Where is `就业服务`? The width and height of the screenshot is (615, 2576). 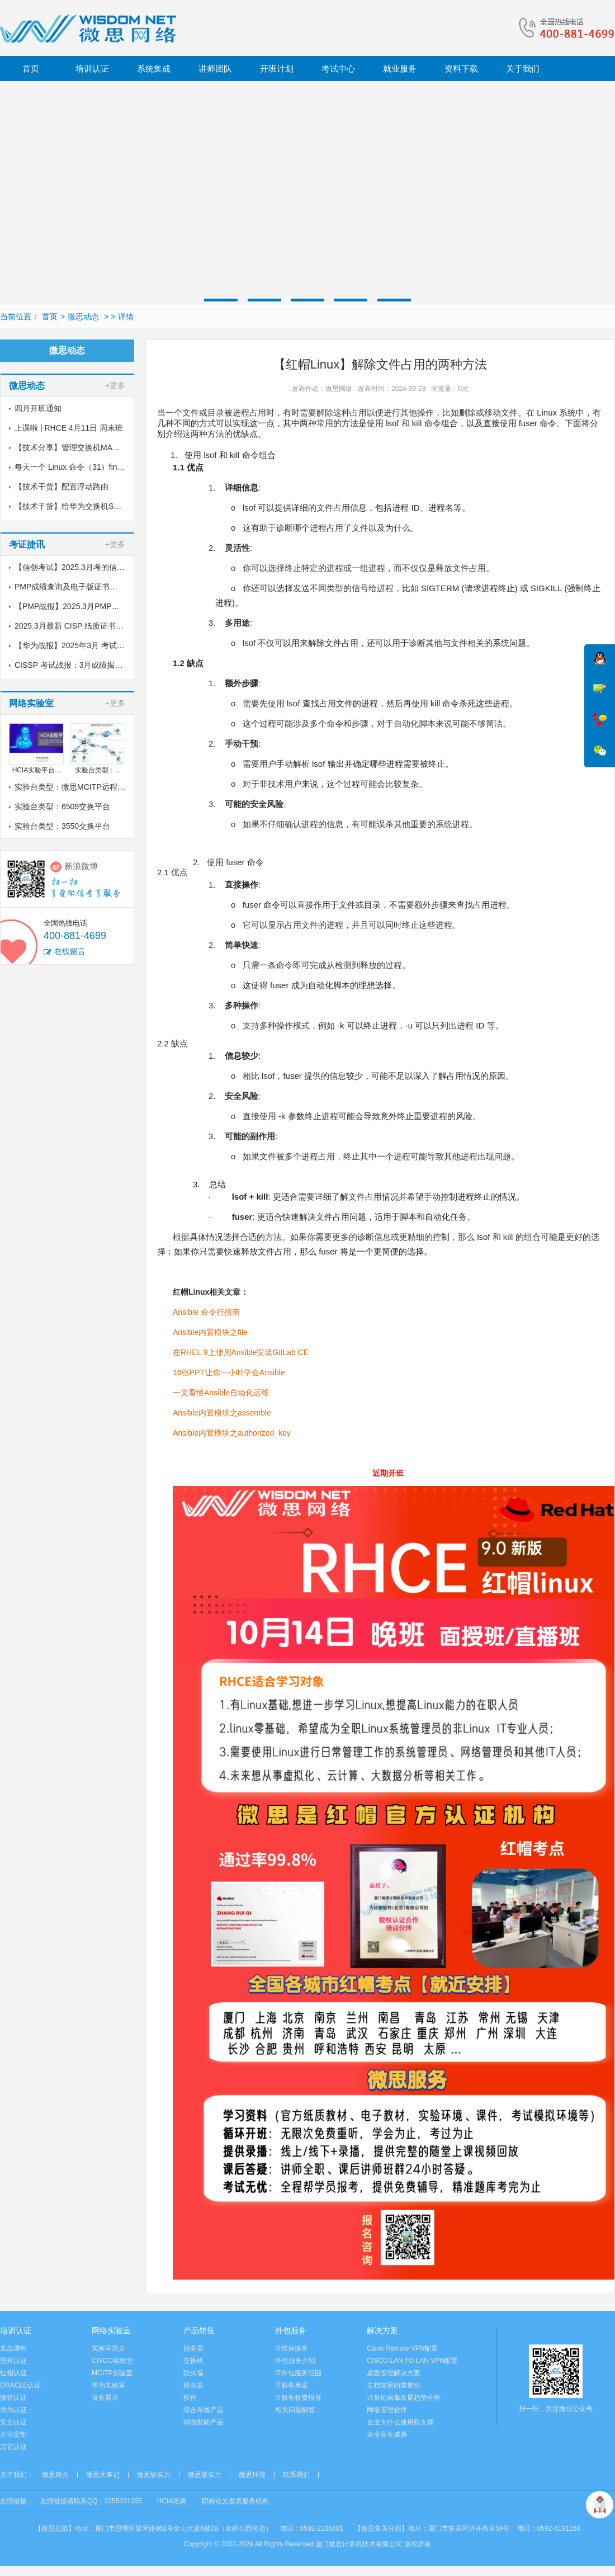 就业服务 is located at coordinates (400, 68).